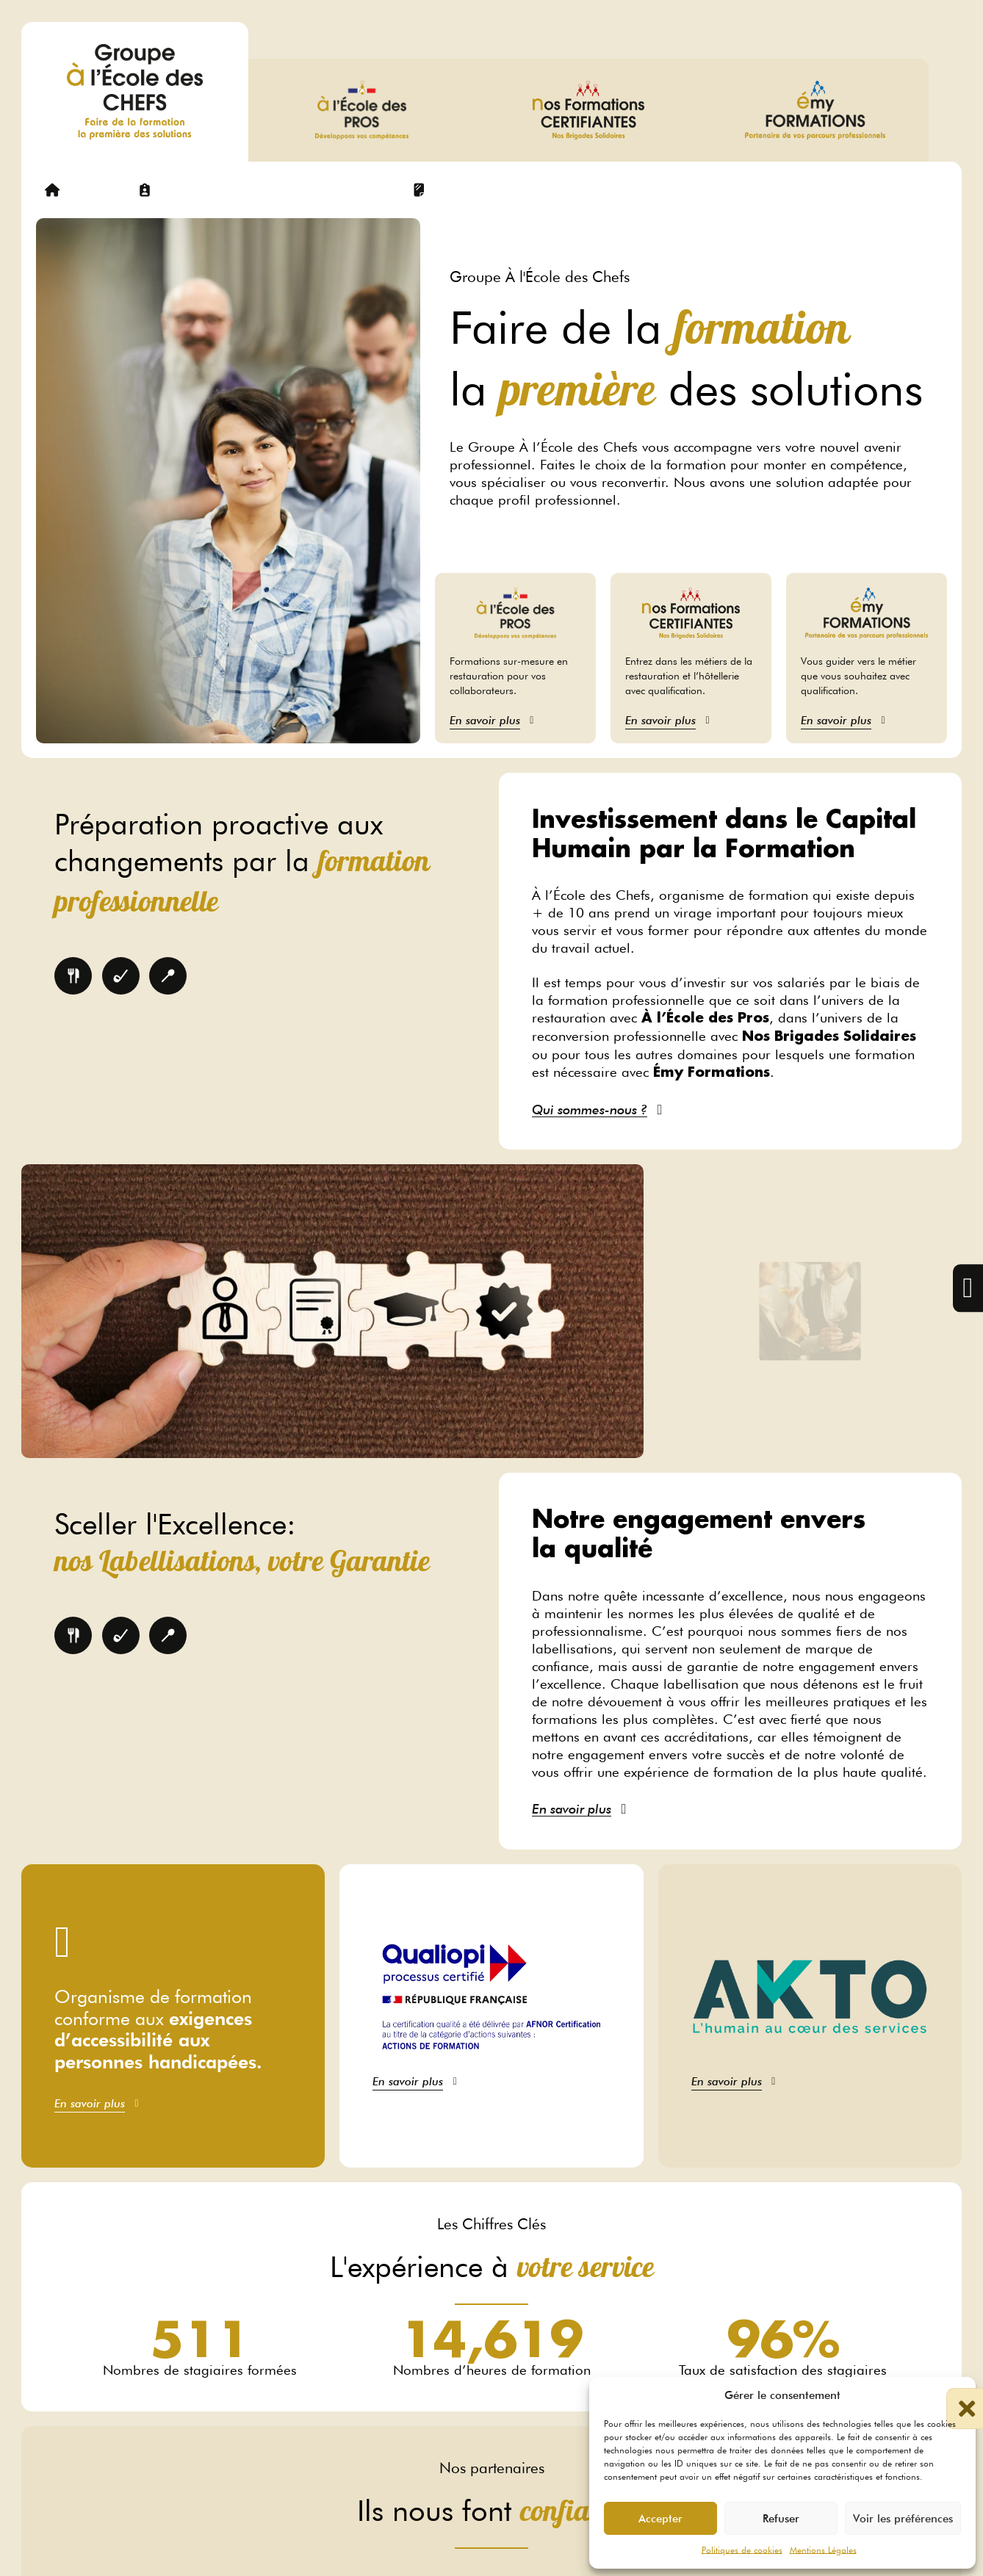  What do you see at coordinates (742, 2549) in the screenshot?
I see `Politiques de cookies` at bounding box center [742, 2549].